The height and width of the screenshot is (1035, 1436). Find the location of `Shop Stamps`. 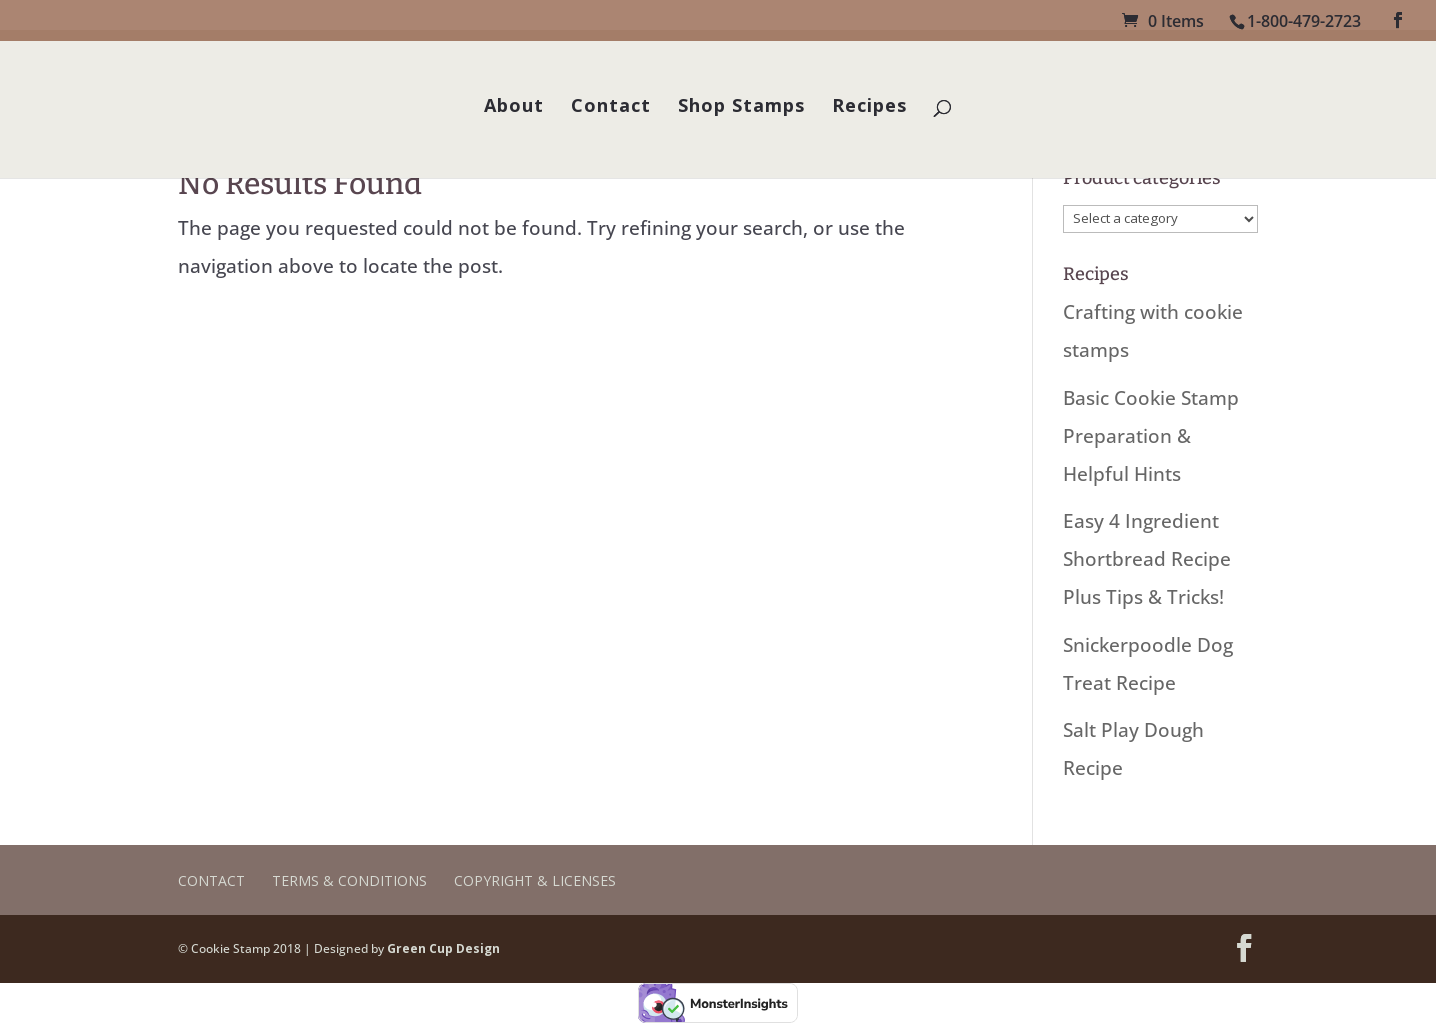

Shop Stamps is located at coordinates (741, 107).